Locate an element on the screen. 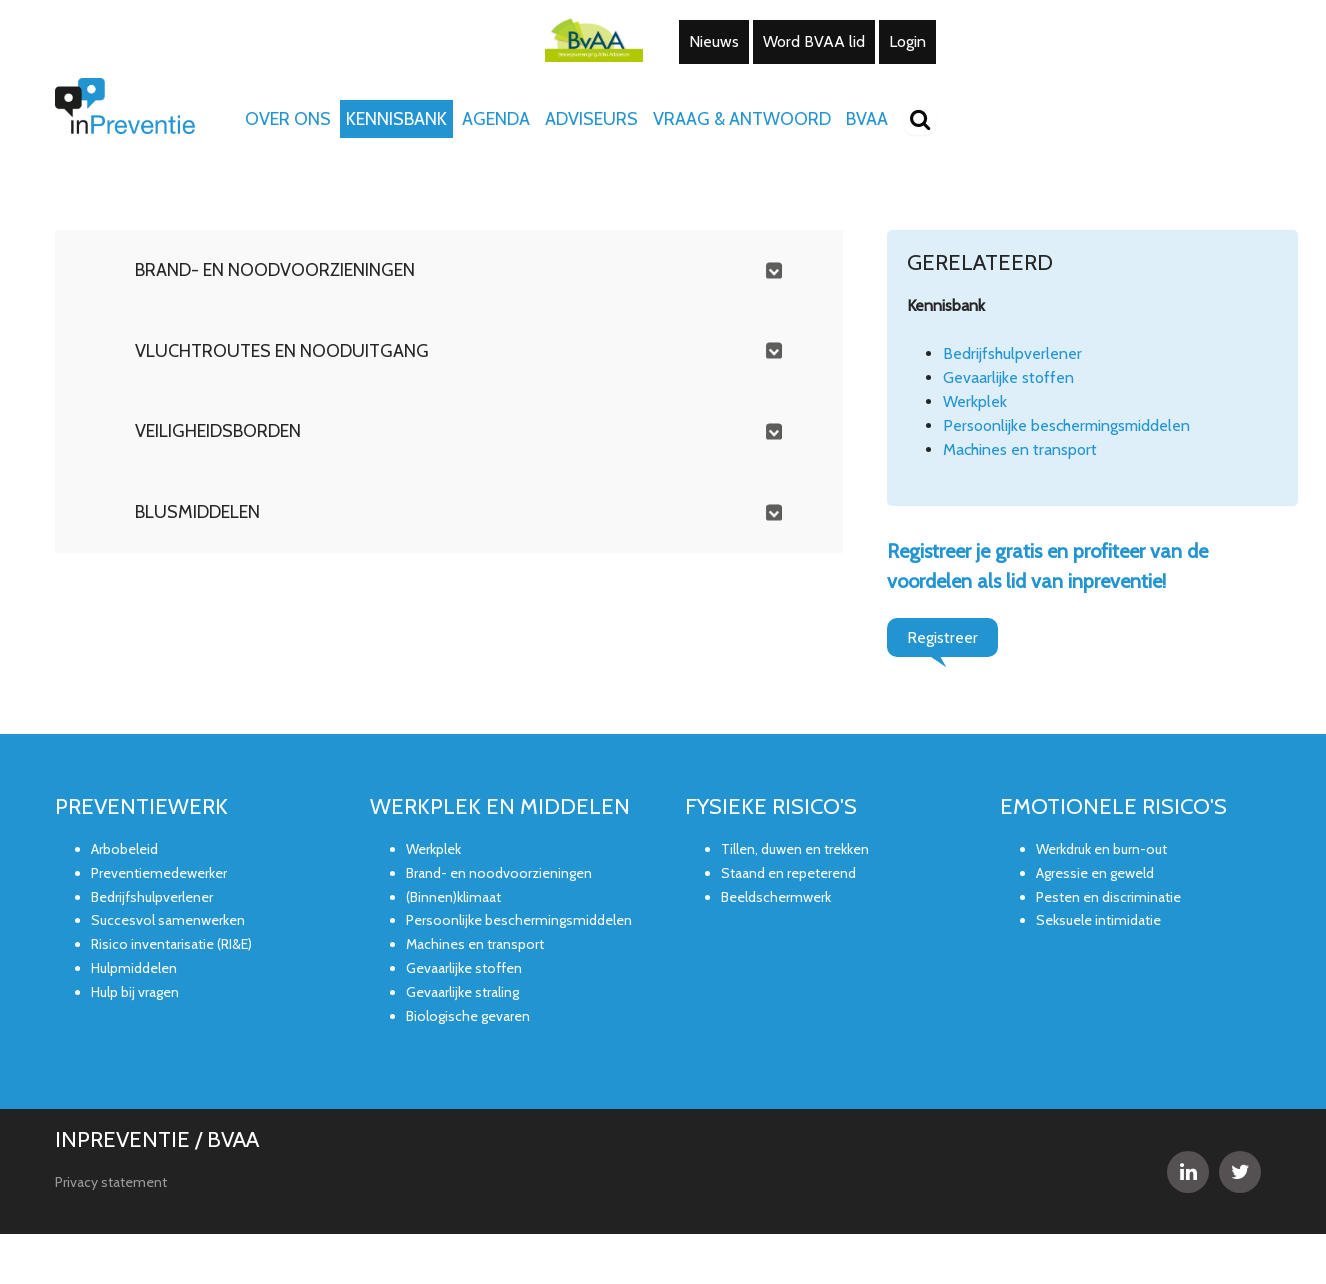 The height and width of the screenshot is (1284, 1326). Registreer is located at coordinates (942, 637).